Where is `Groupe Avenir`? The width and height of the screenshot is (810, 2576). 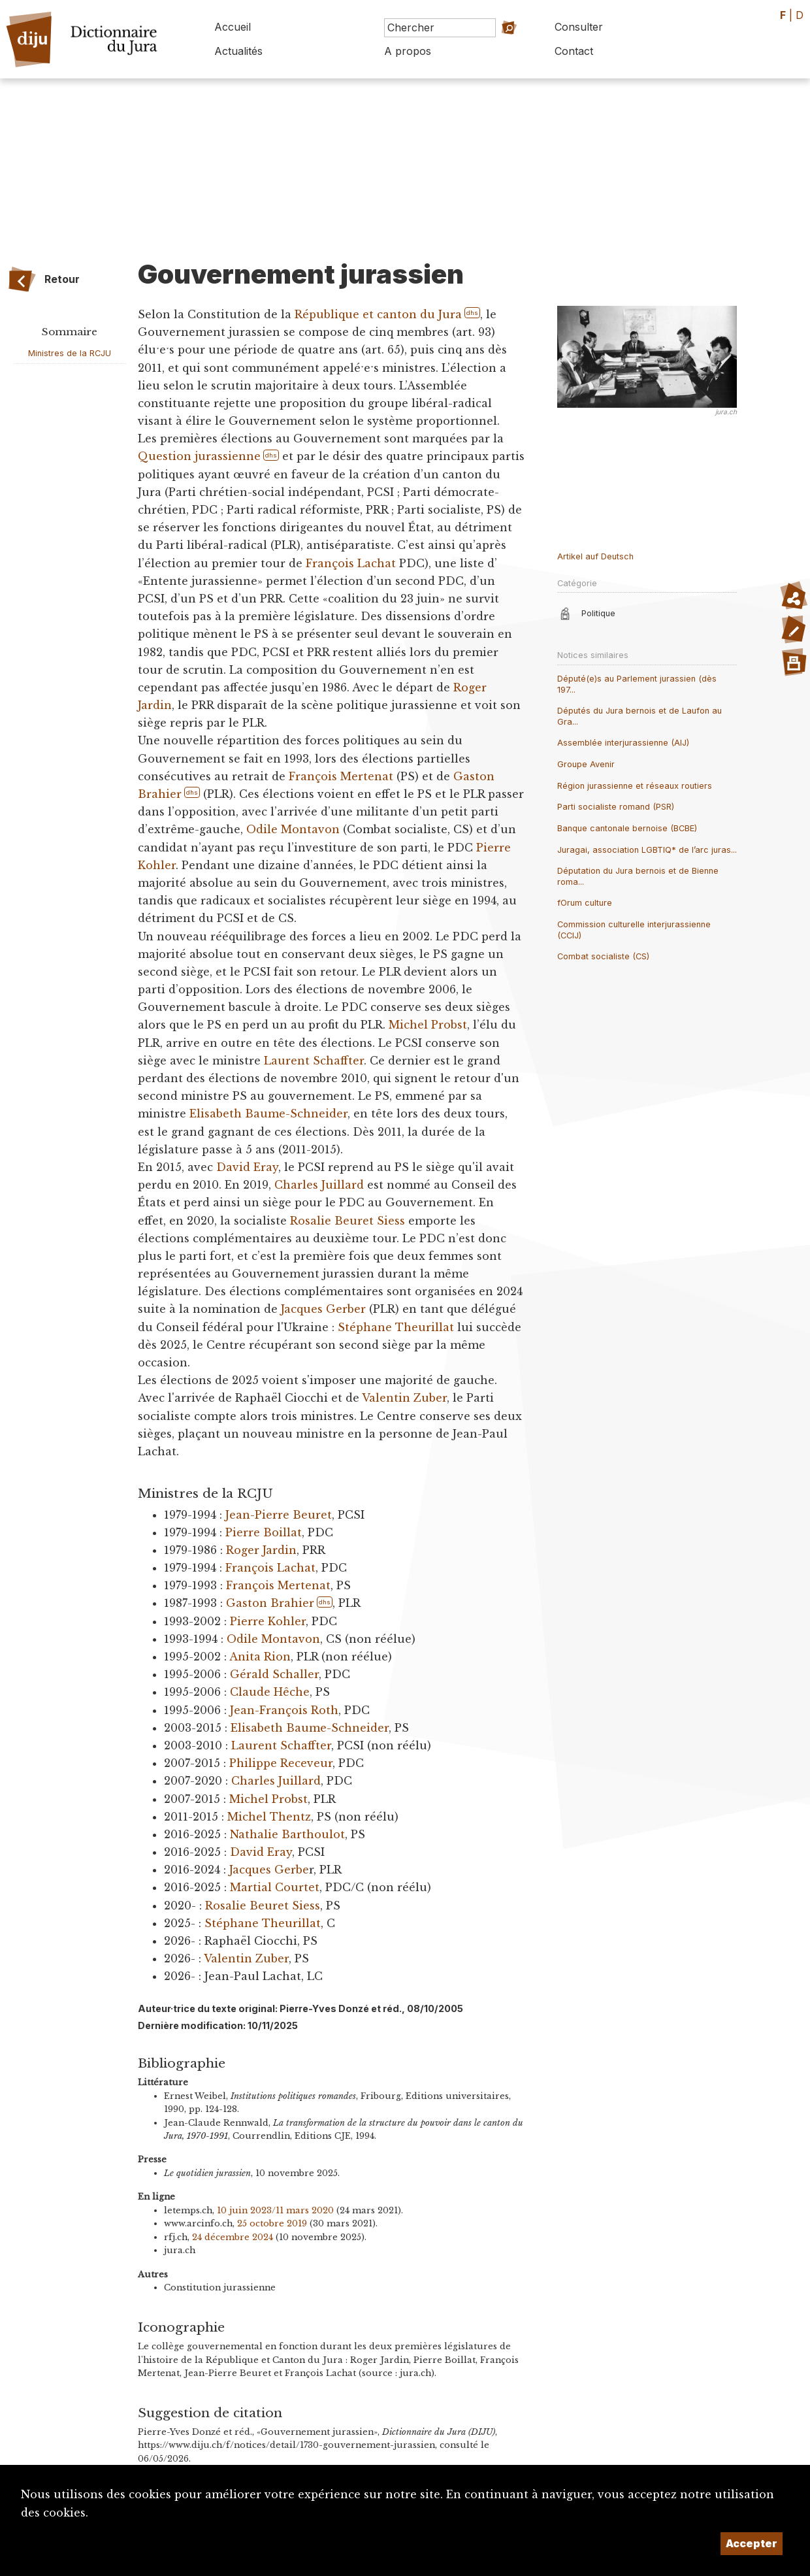
Groupe Avenir is located at coordinates (586, 764).